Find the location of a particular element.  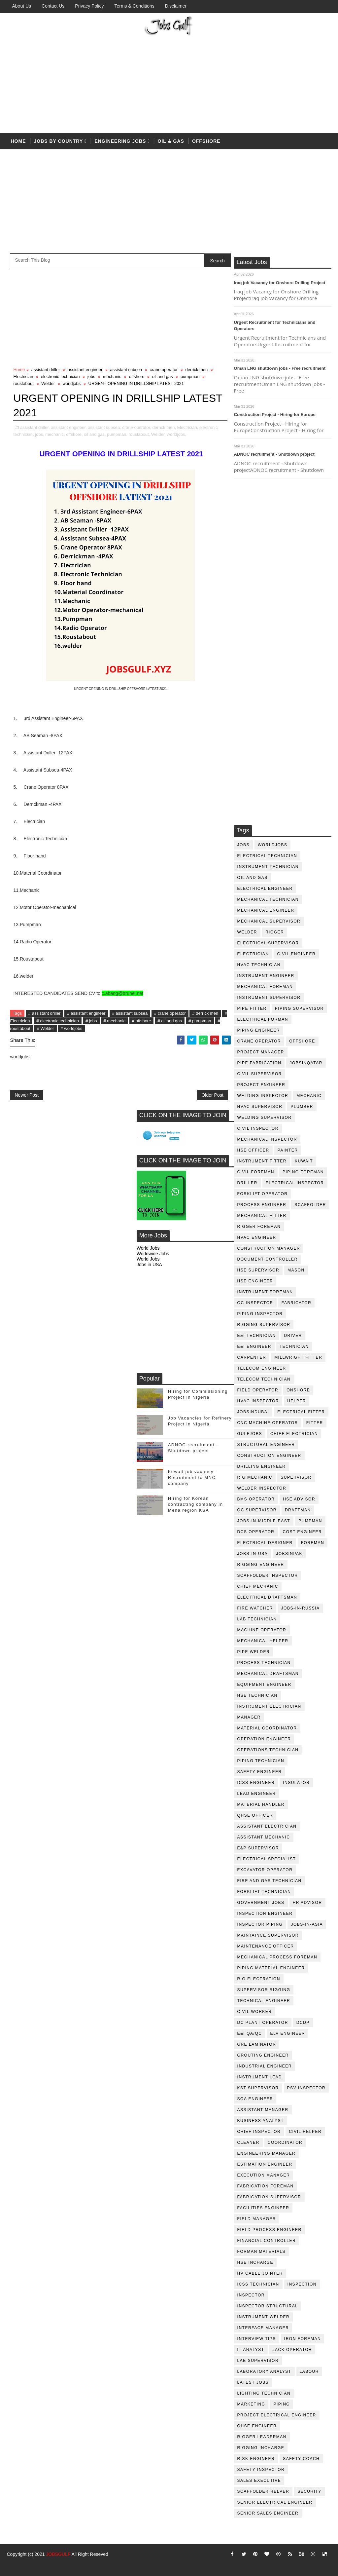

QC inspector is located at coordinates (255, 1303).